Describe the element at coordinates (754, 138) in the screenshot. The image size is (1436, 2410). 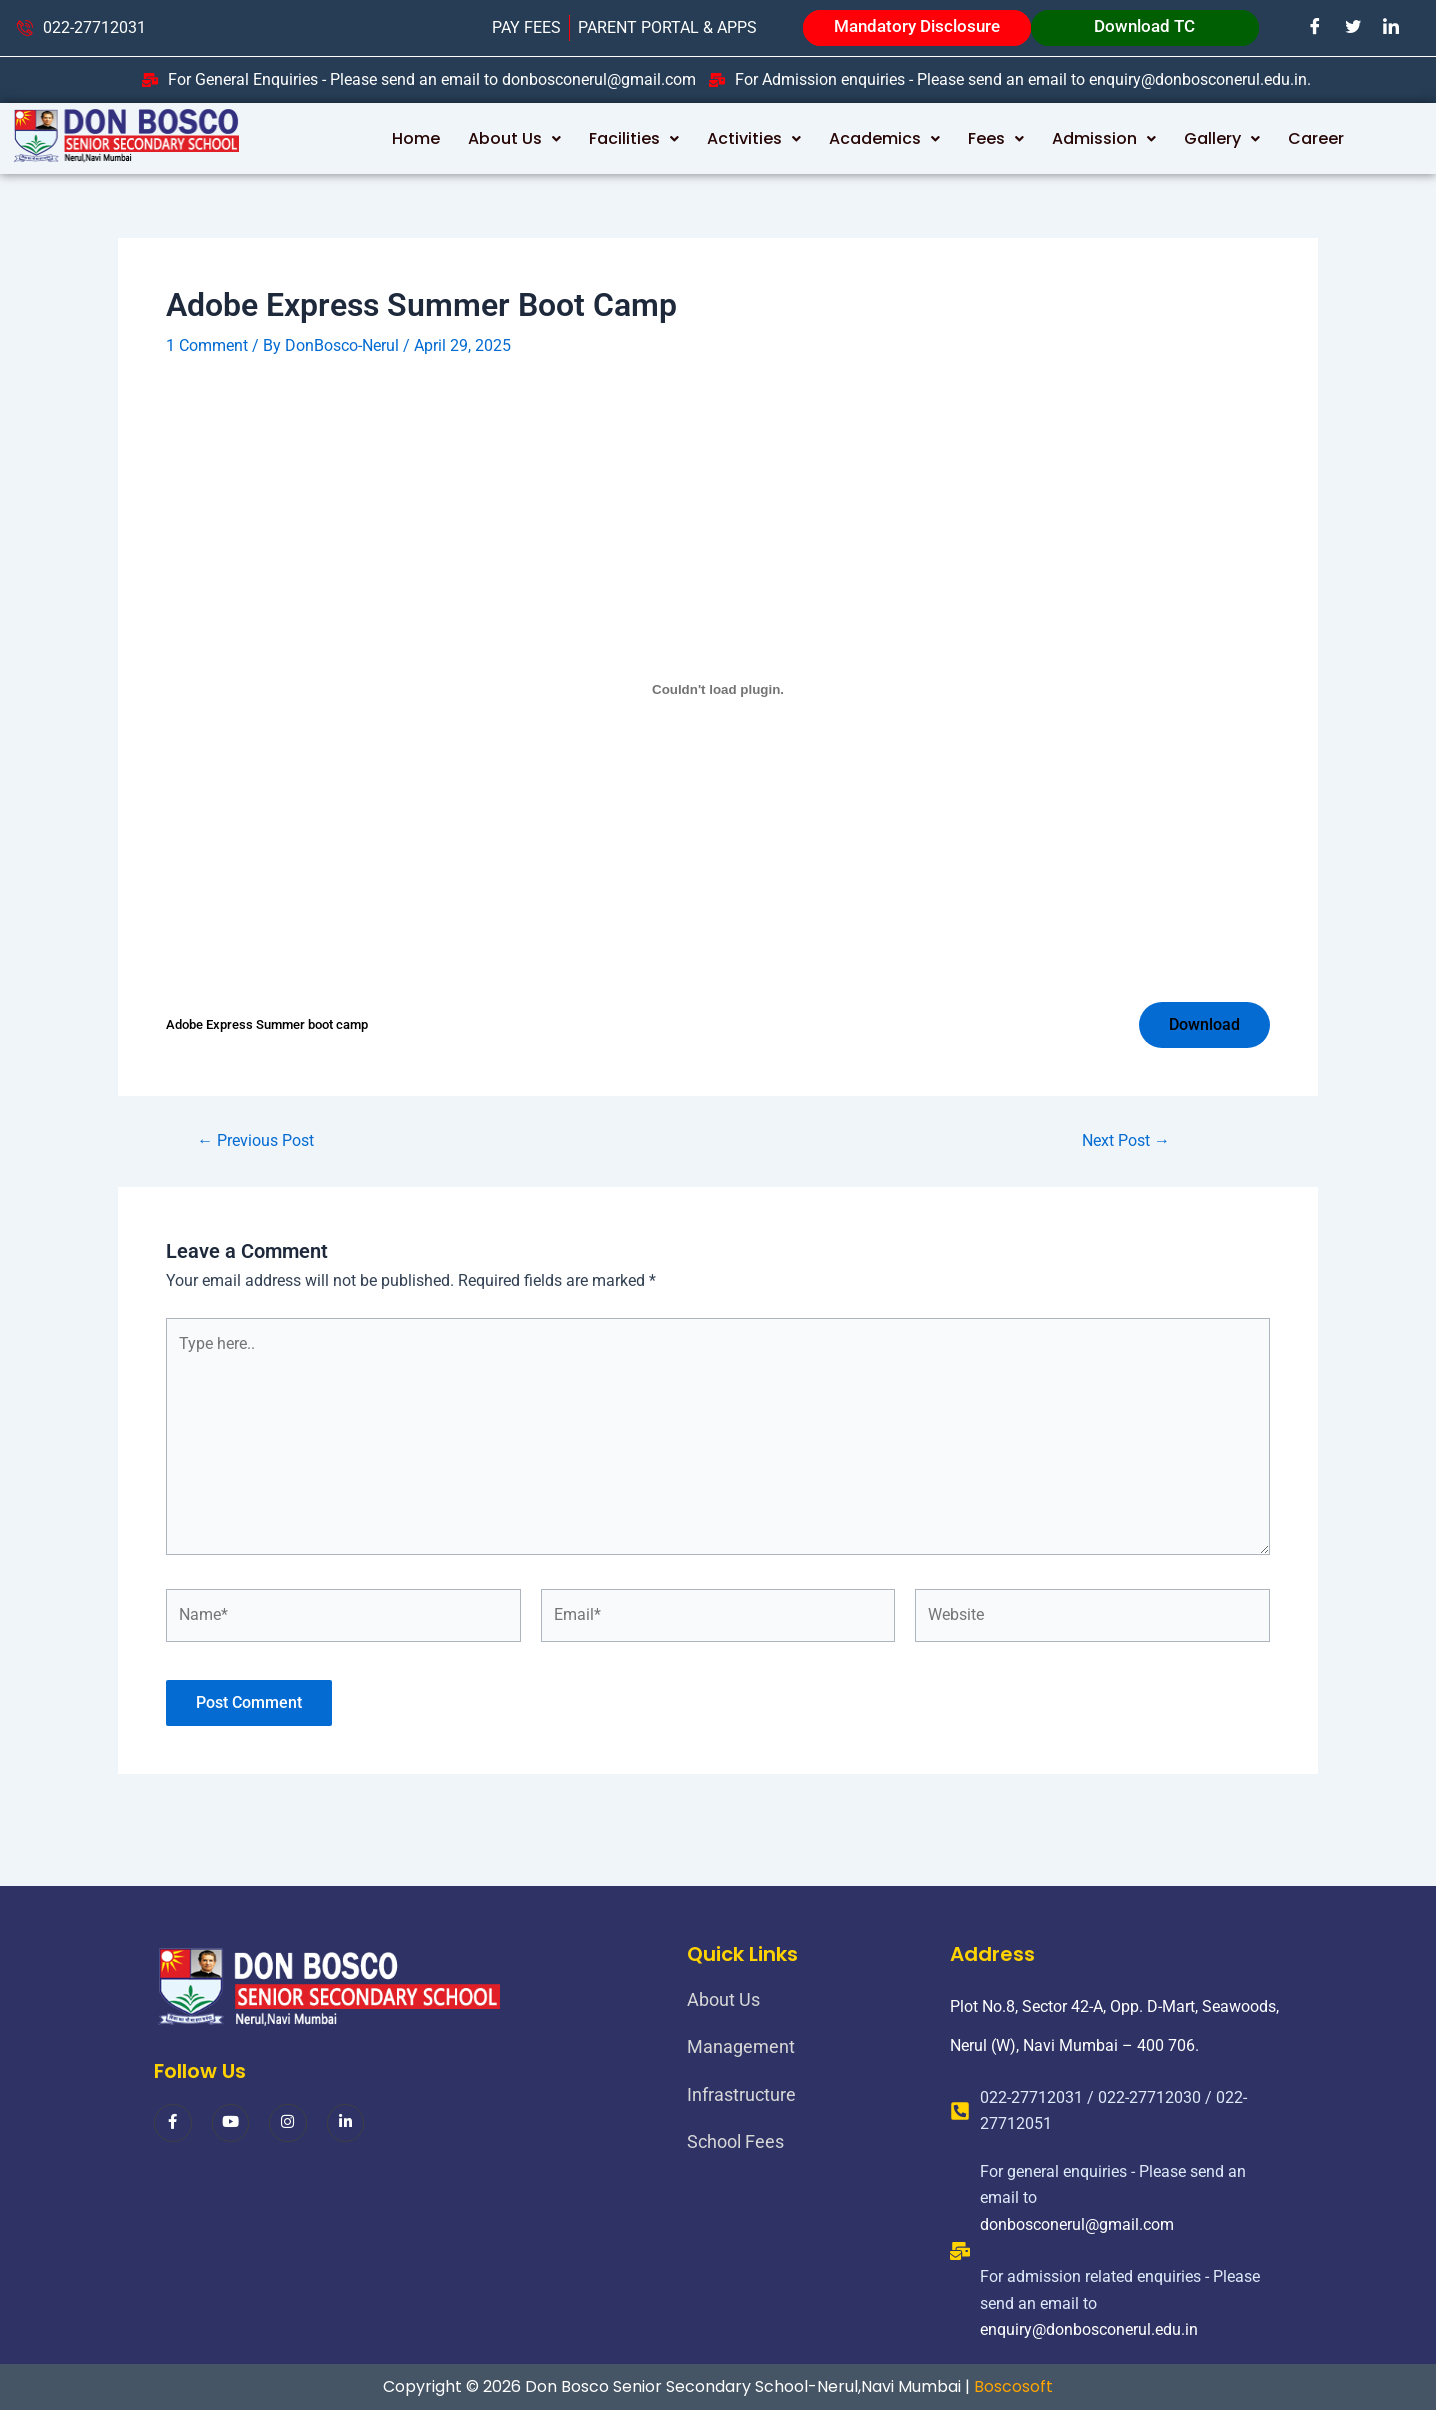
I see `Activities` at that location.